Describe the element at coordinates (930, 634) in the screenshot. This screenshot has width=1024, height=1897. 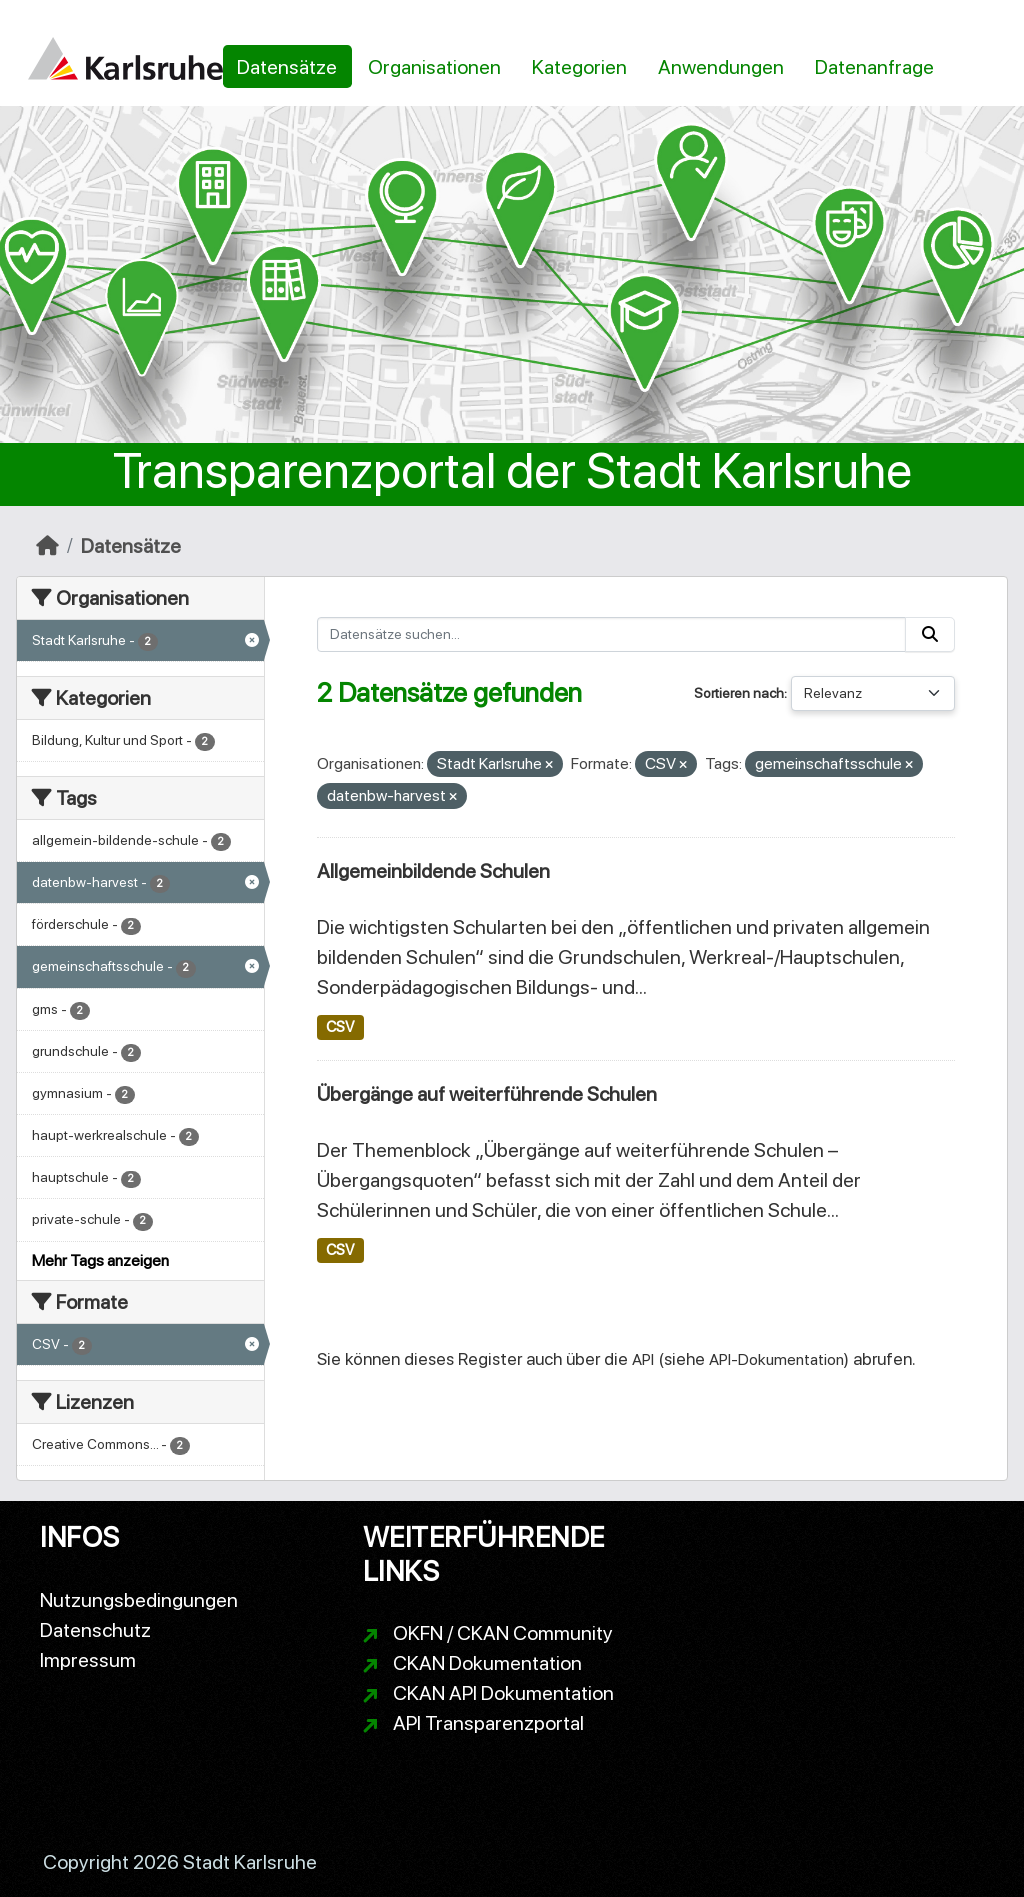
I see `[Absenden]` at that location.